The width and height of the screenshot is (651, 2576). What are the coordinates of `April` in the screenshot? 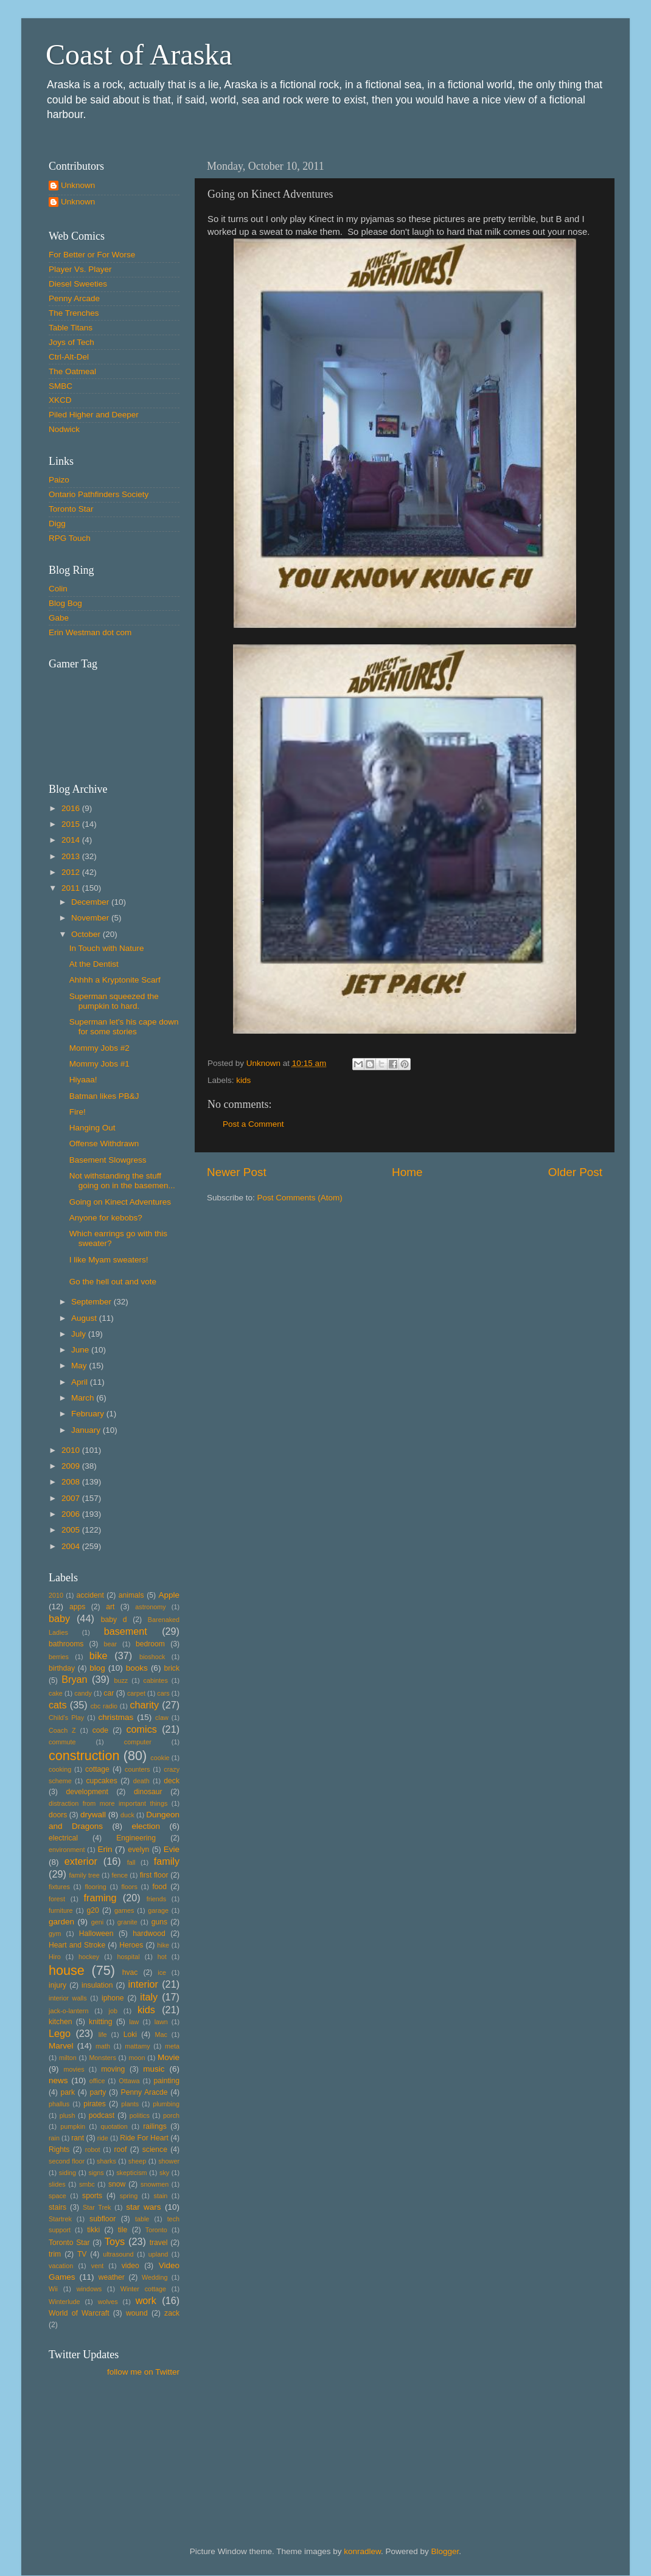 It's located at (80, 1382).